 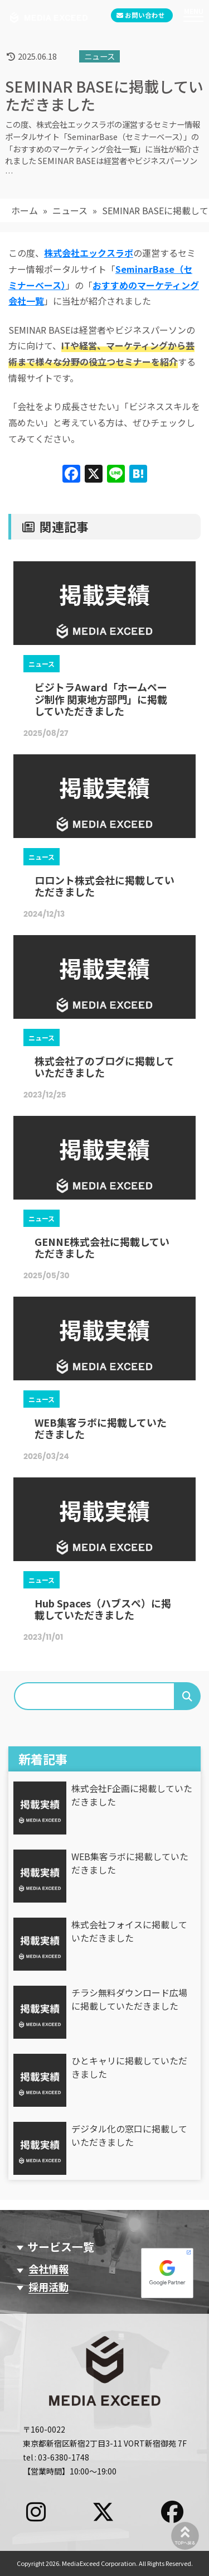 I want to click on ホーム, so click(x=24, y=210).